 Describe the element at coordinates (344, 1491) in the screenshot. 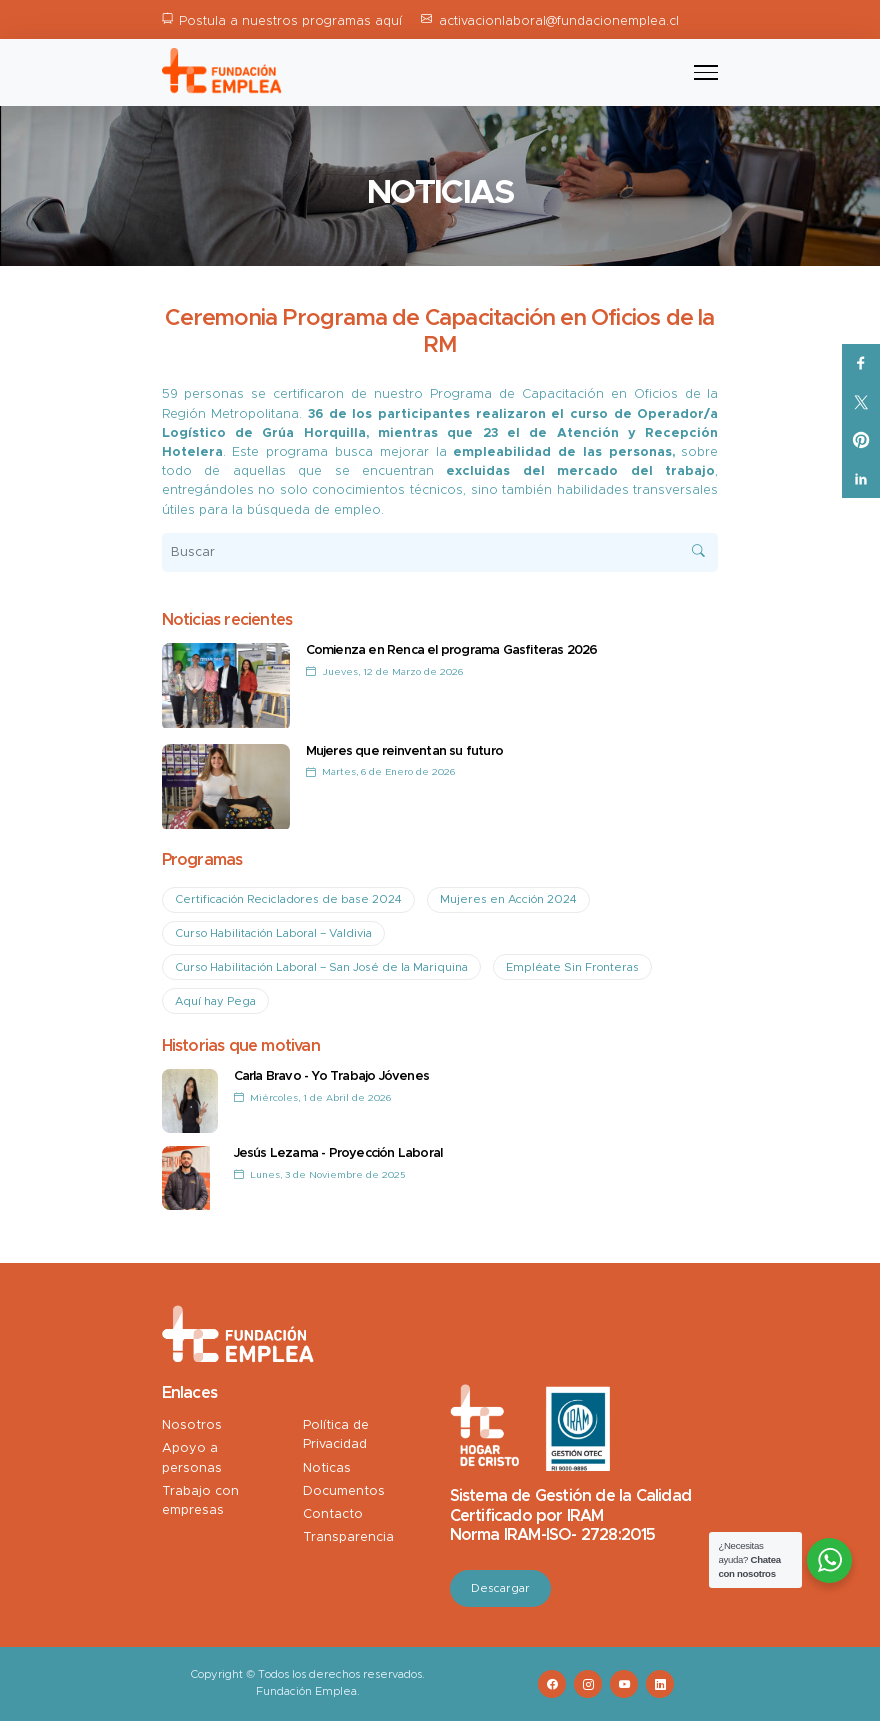

I see `Documentos` at that location.